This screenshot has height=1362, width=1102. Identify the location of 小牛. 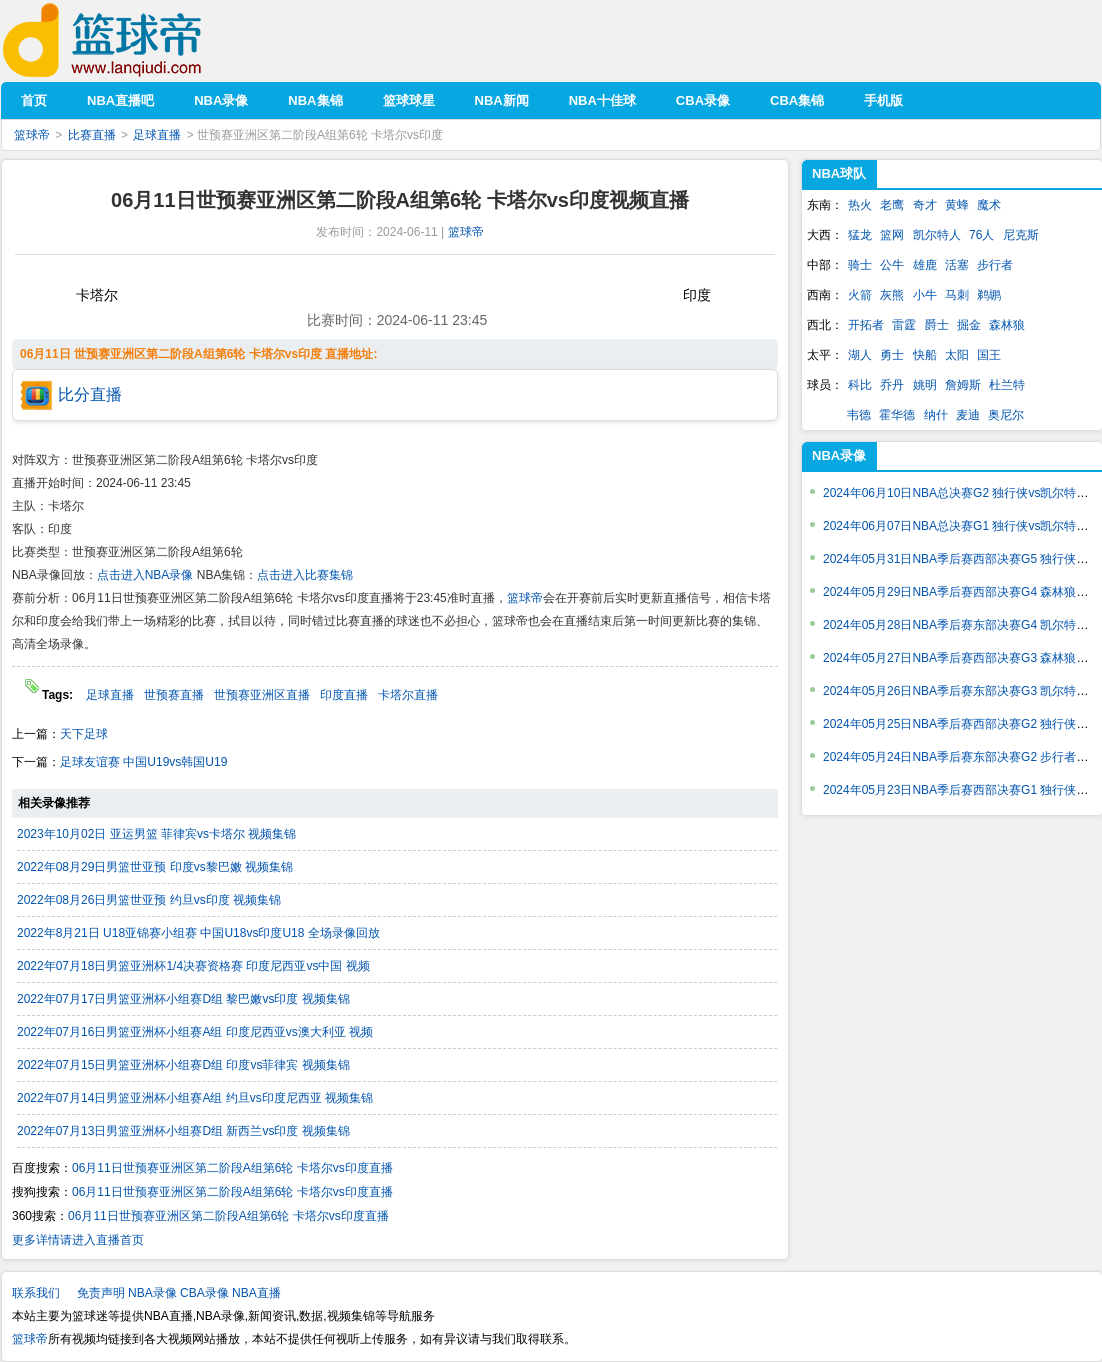
(925, 295).